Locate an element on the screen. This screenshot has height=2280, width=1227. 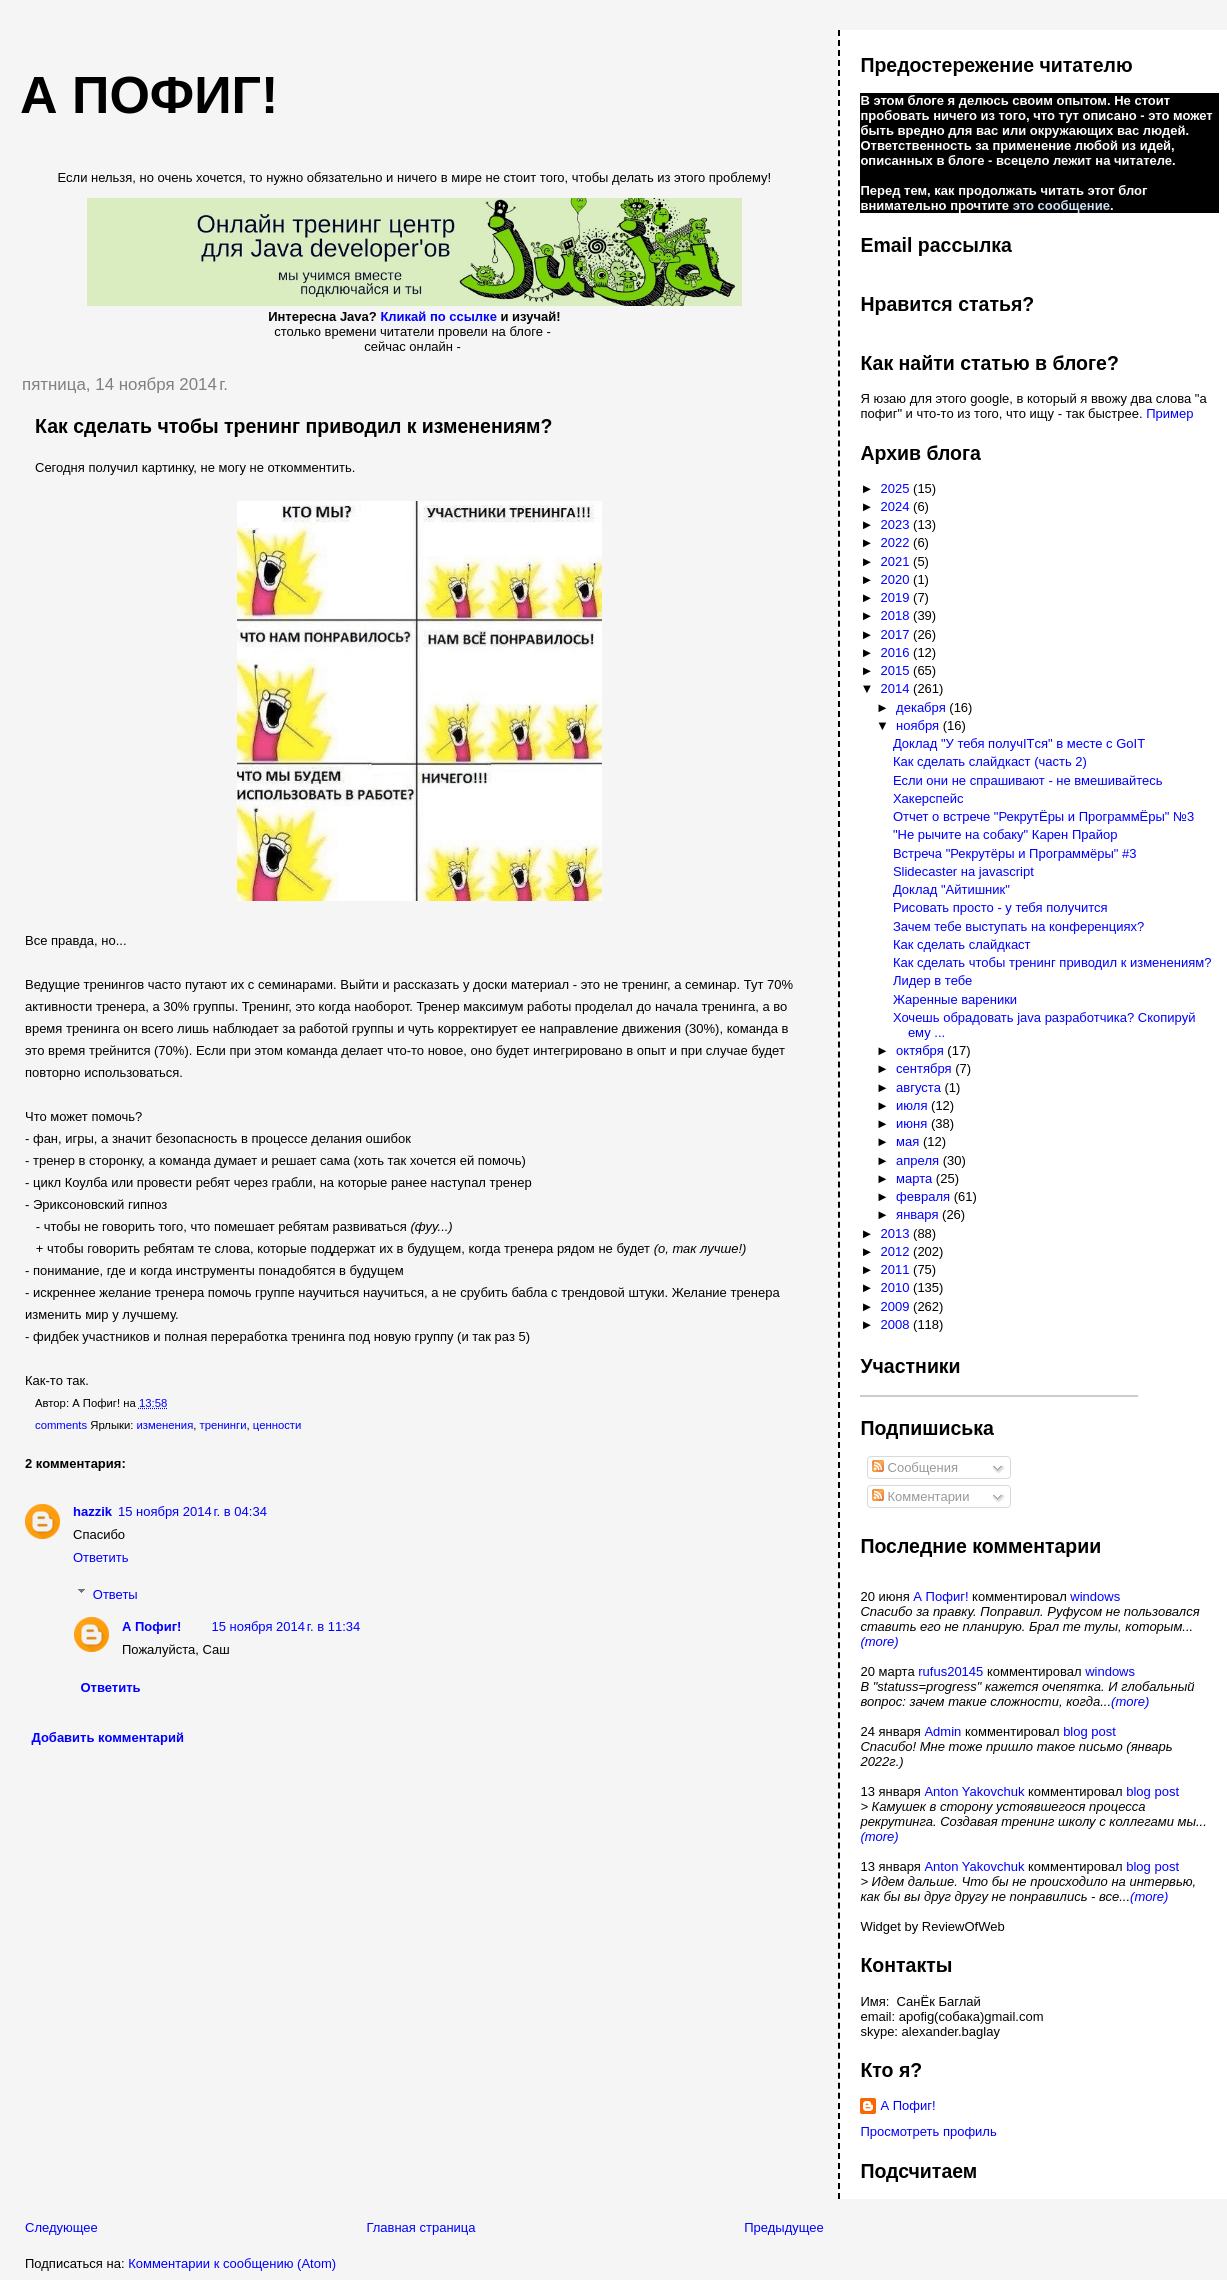
февраля is located at coordinates (925, 1196).